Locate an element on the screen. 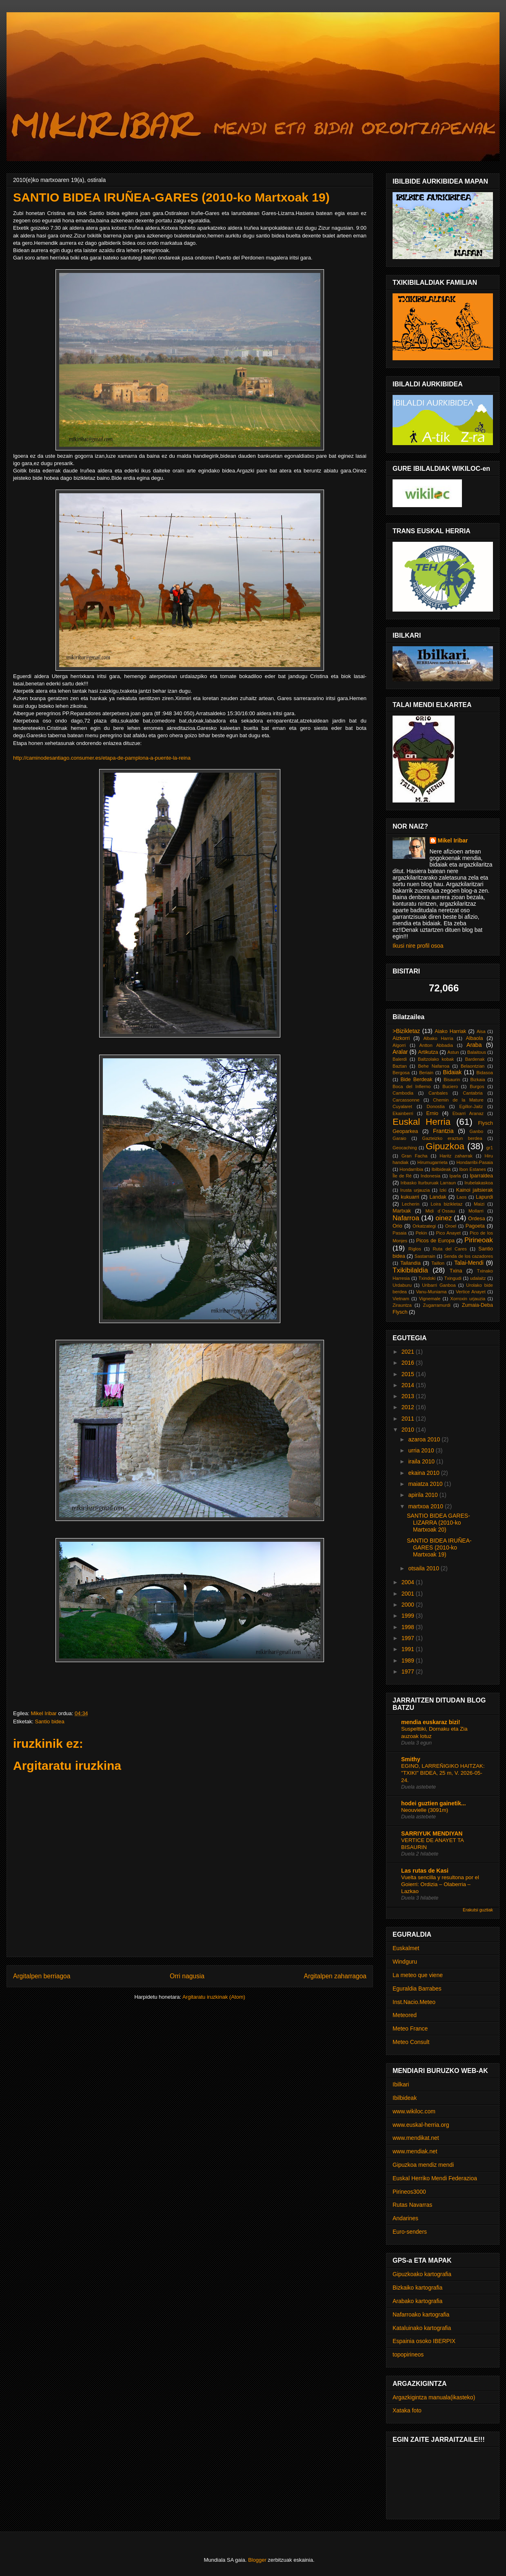 This screenshot has height=2576, width=506. www.mendiak.net is located at coordinates (415, 2151).